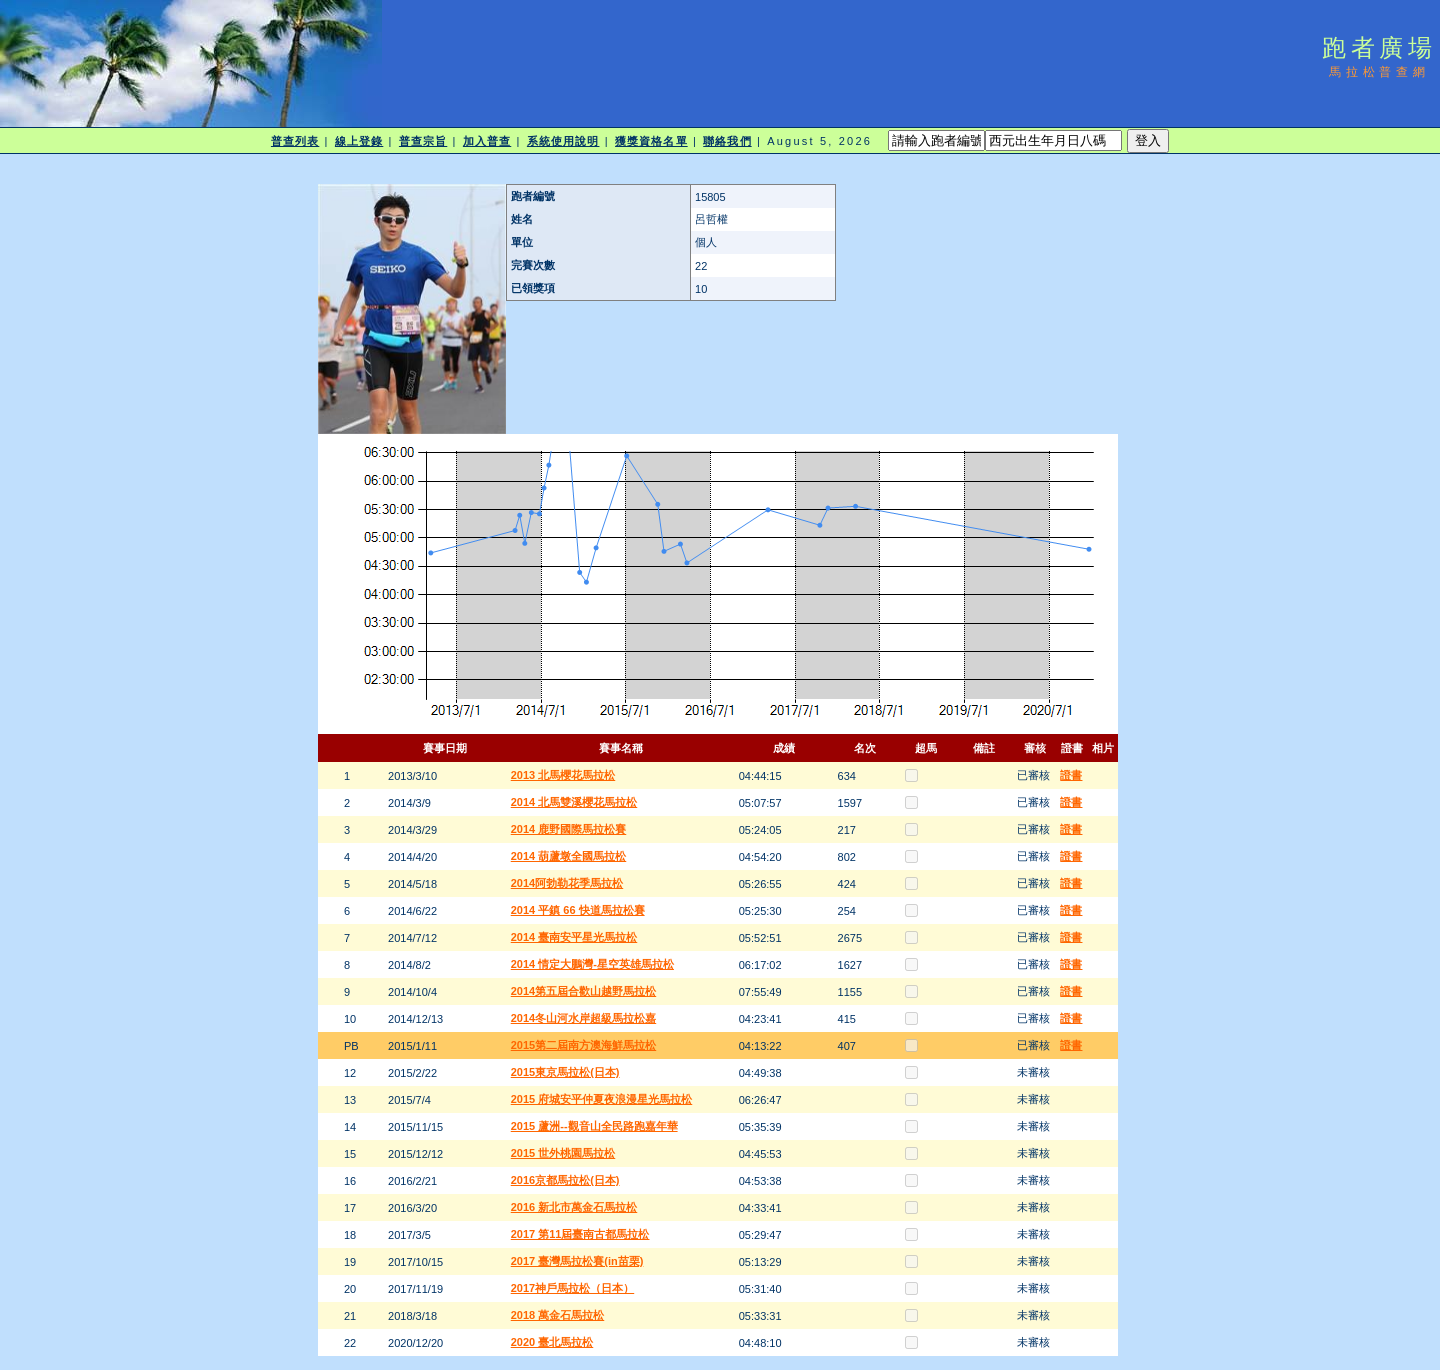 The image size is (1440, 1370). I want to click on 2014 北馬雙溪櫻花馬拉松, so click(574, 802).